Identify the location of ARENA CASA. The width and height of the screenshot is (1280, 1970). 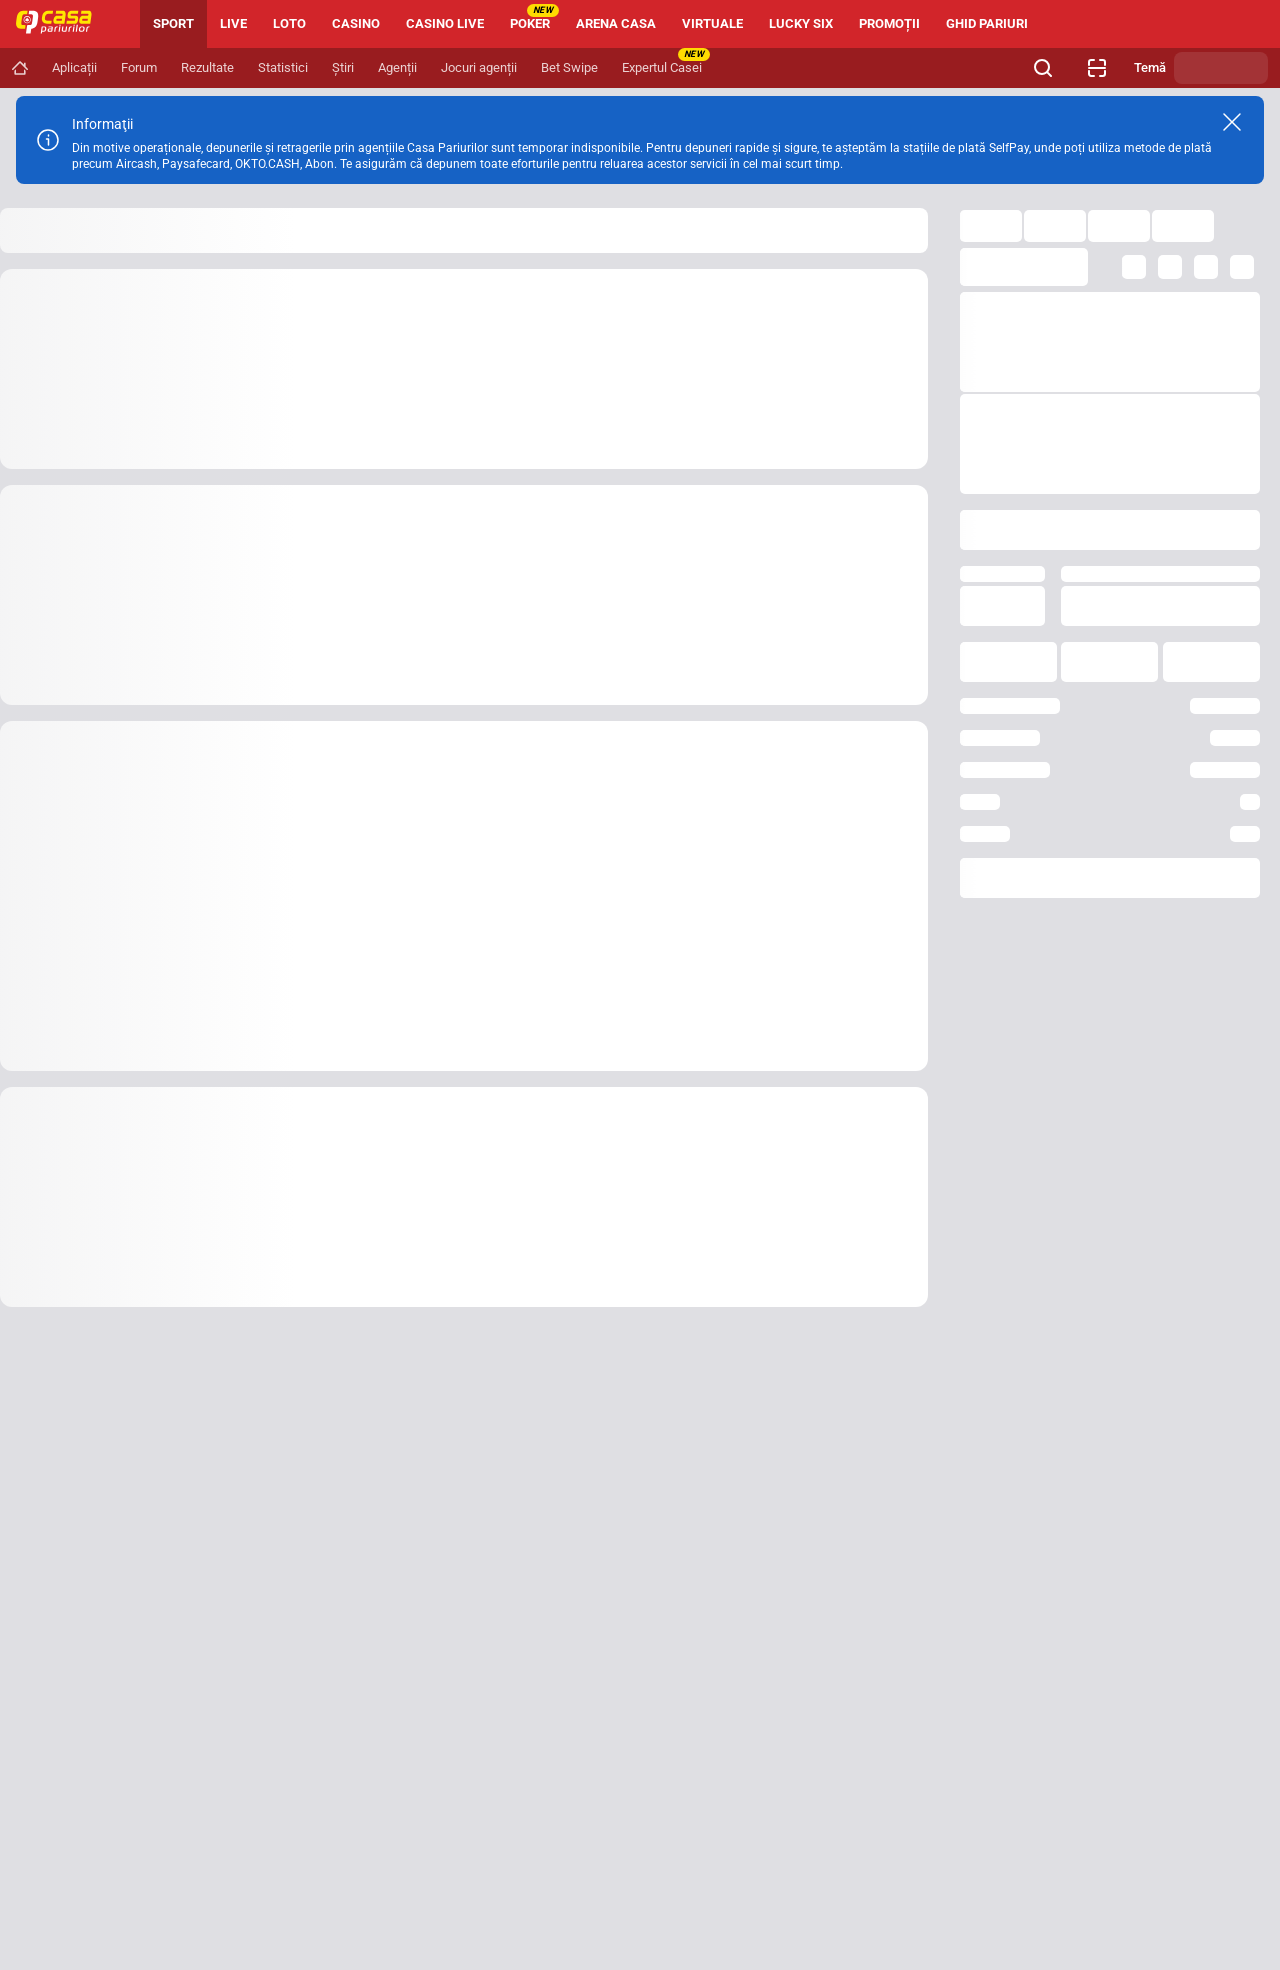
(616, 23).